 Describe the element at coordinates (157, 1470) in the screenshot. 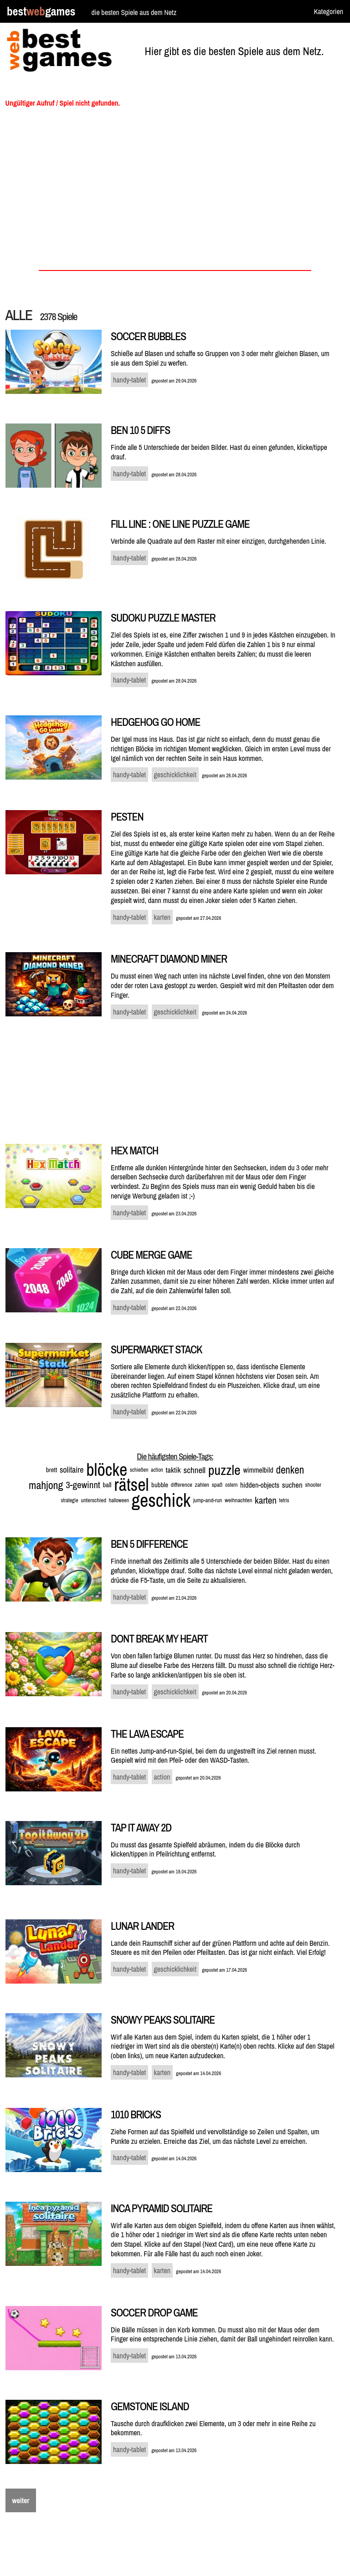

I see `action` at that location.